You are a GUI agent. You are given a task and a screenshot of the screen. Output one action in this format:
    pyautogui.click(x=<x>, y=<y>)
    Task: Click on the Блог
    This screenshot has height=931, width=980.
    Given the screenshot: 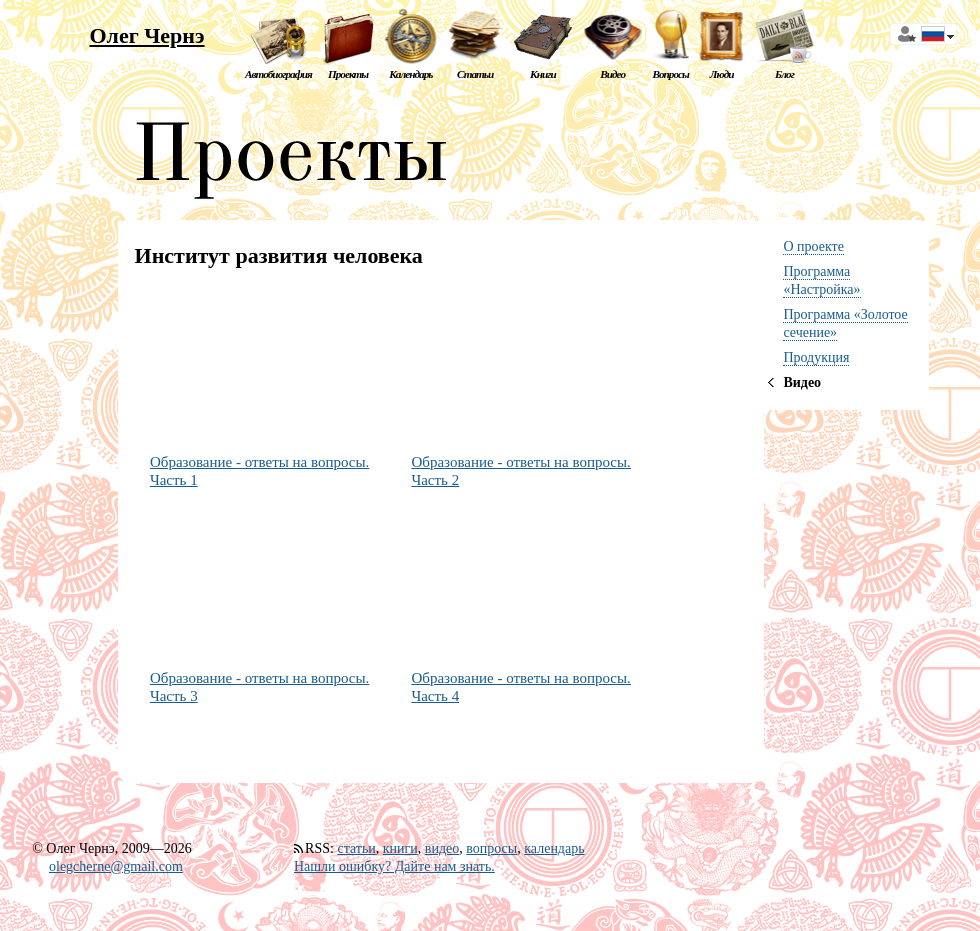 What is the action you would take?
    pyautogui.click(x=784, y=74)
    